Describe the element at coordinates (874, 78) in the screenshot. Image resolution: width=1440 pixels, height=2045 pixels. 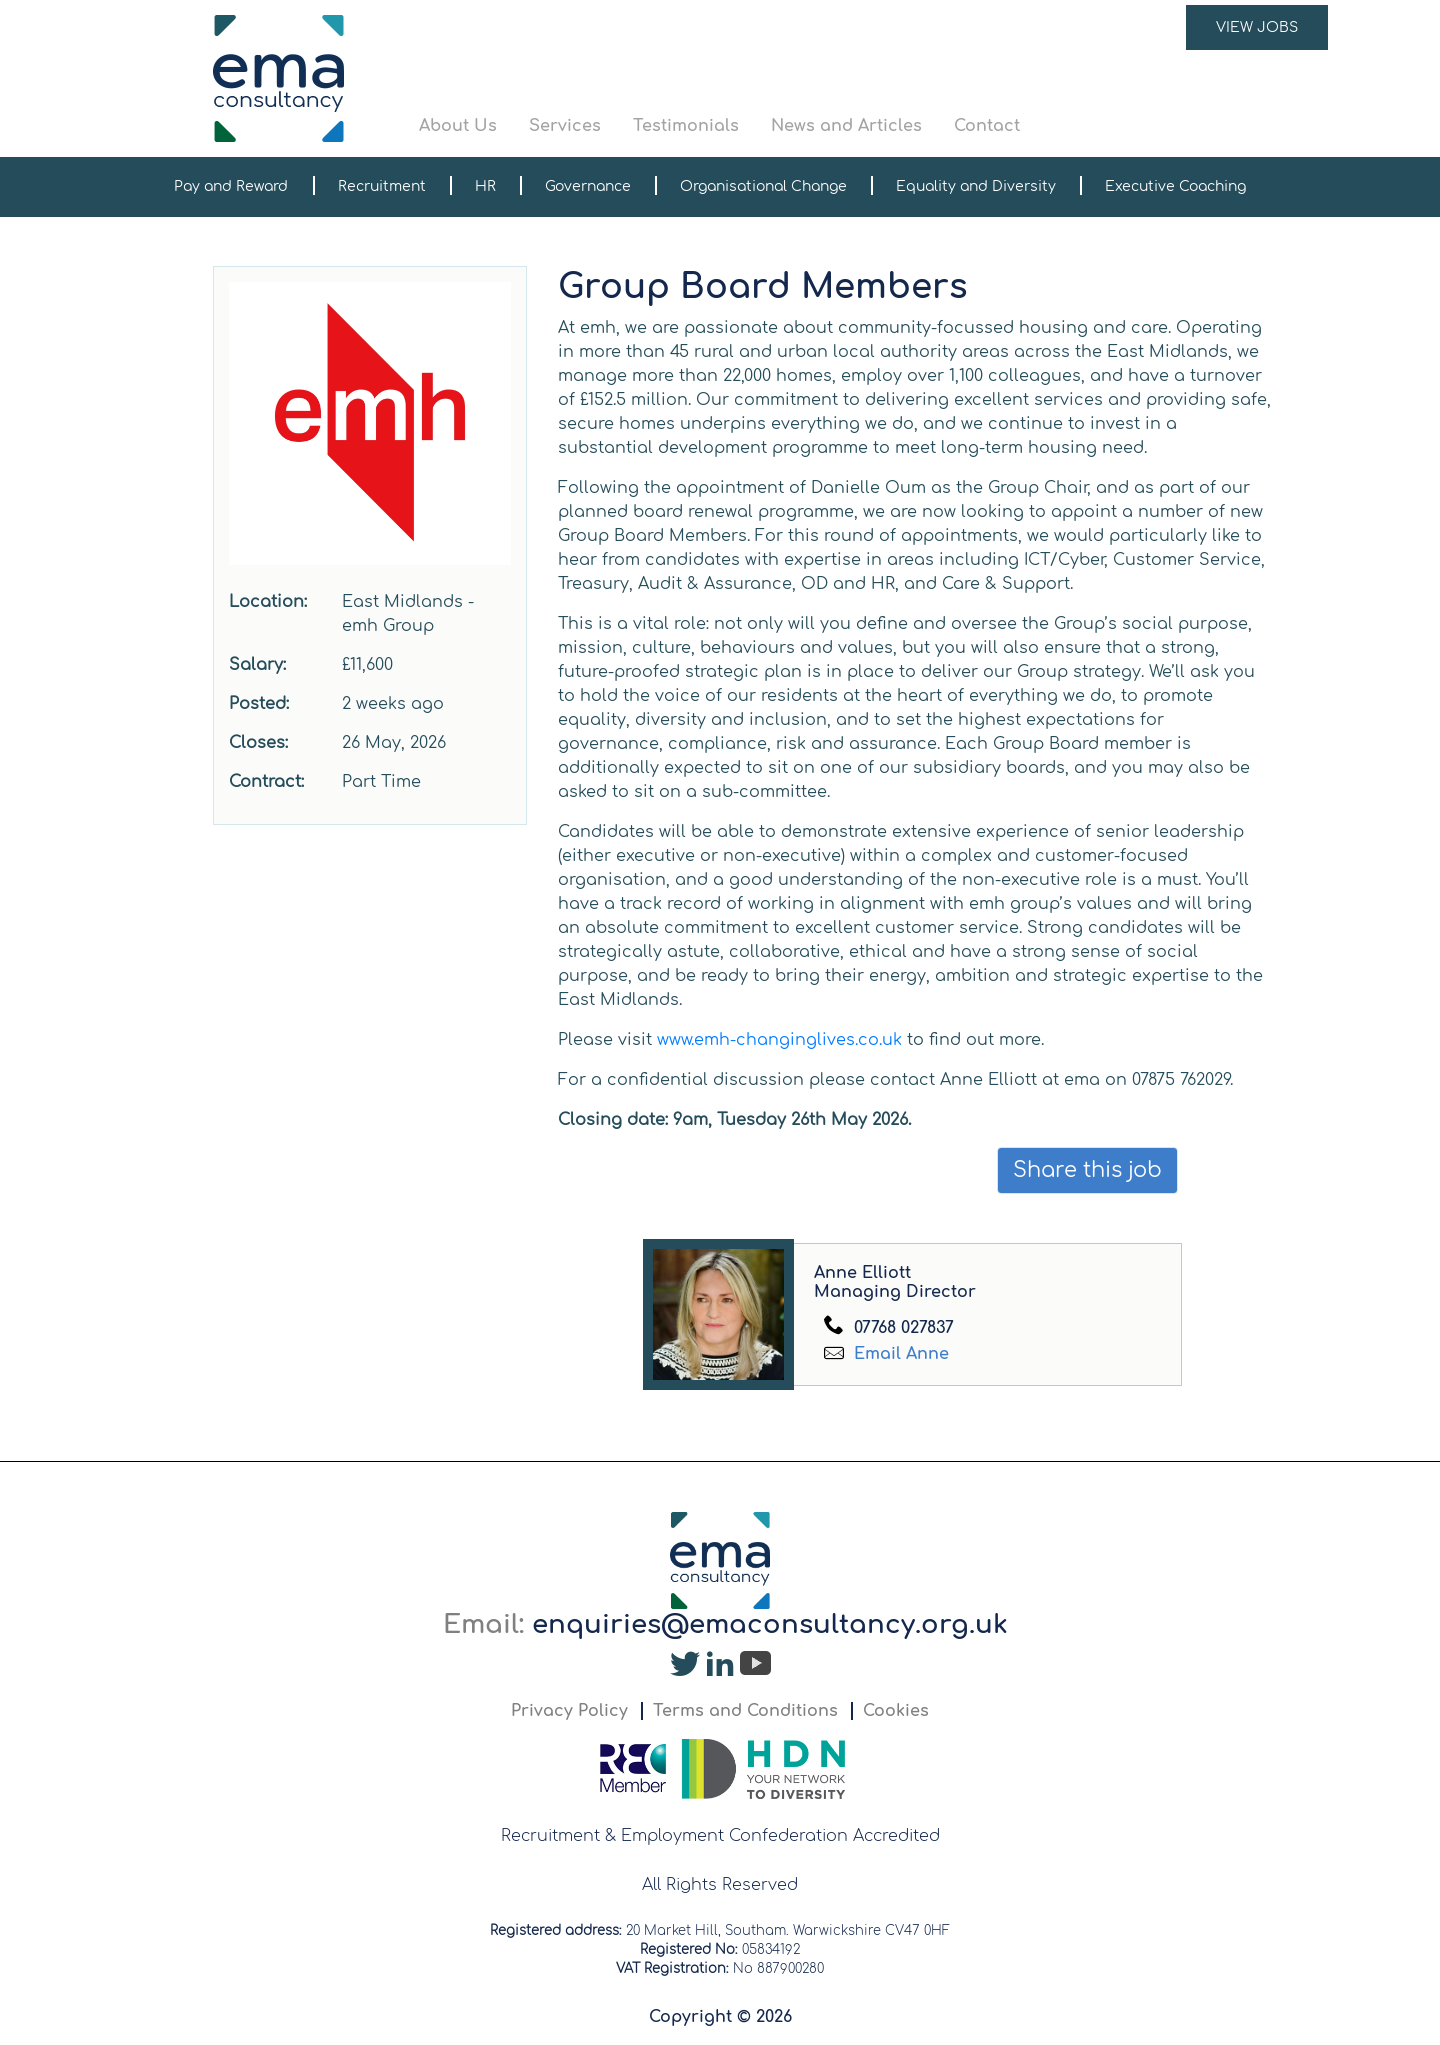
I see `[button]` at that location.